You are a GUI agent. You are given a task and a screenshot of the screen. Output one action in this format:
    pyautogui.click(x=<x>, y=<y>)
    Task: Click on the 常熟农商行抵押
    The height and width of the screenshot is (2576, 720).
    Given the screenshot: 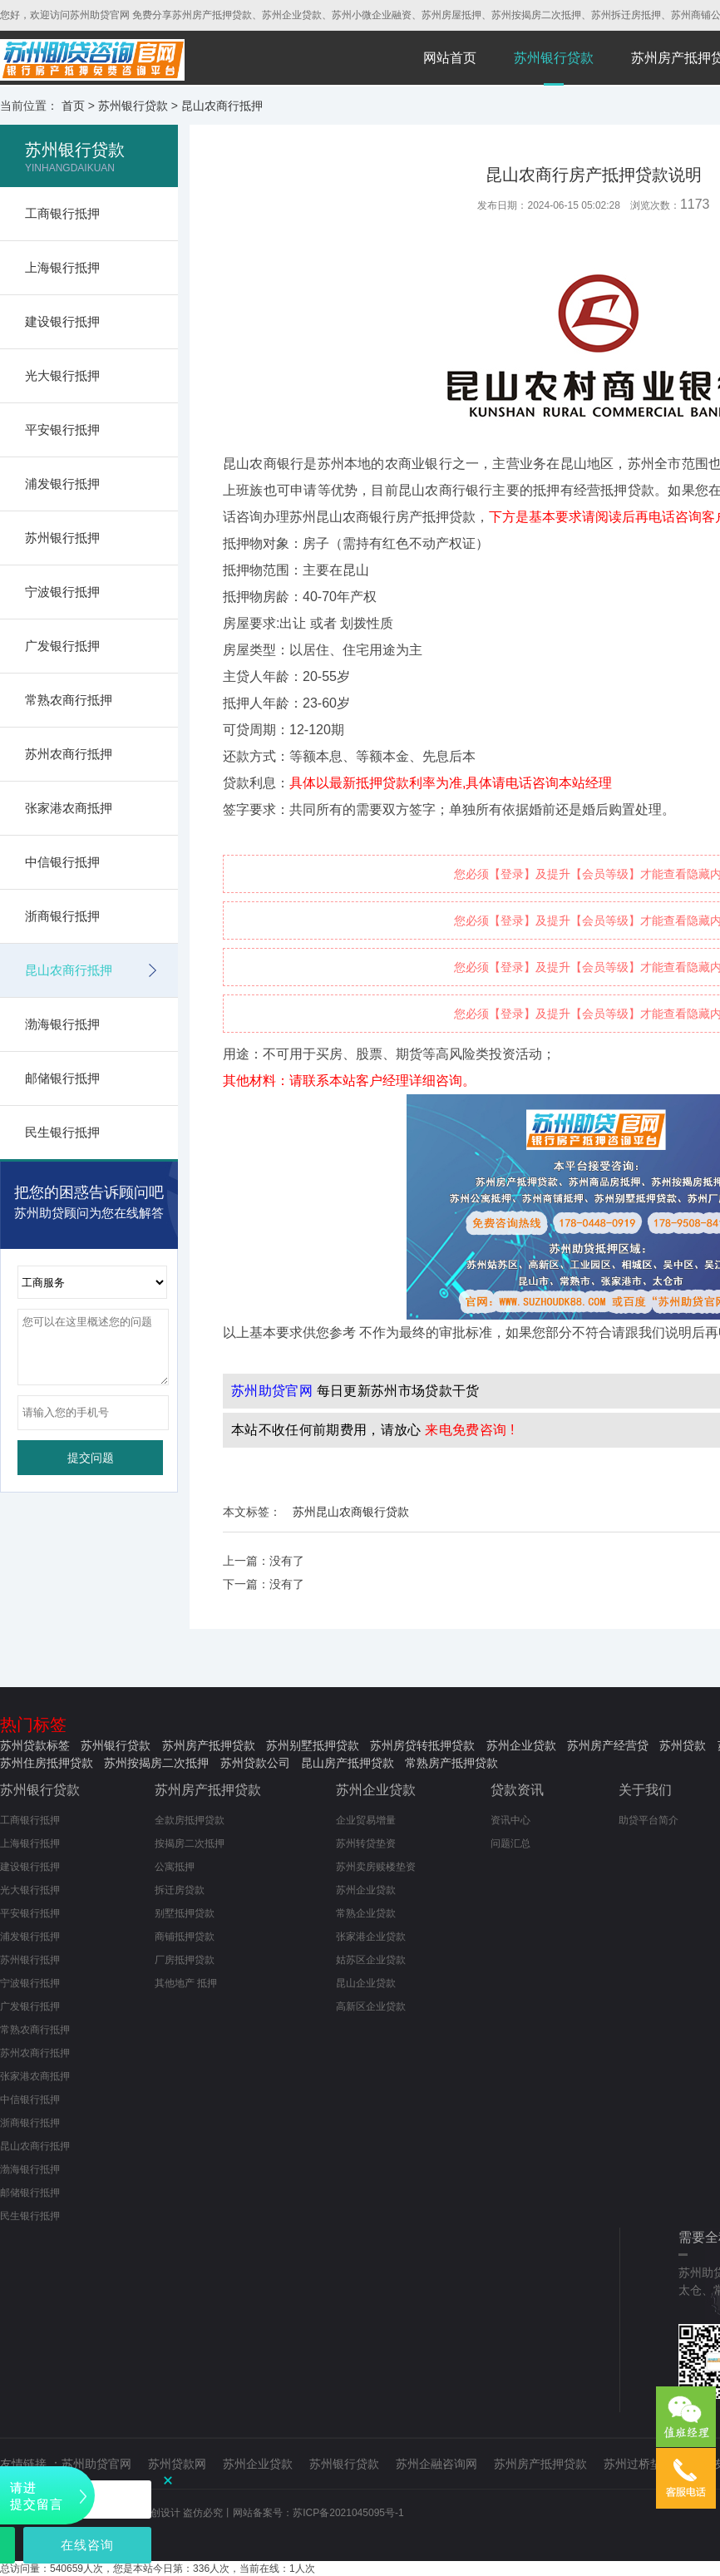 What is the action you would take?
    pyautogui.click(x=68, y=700)
    